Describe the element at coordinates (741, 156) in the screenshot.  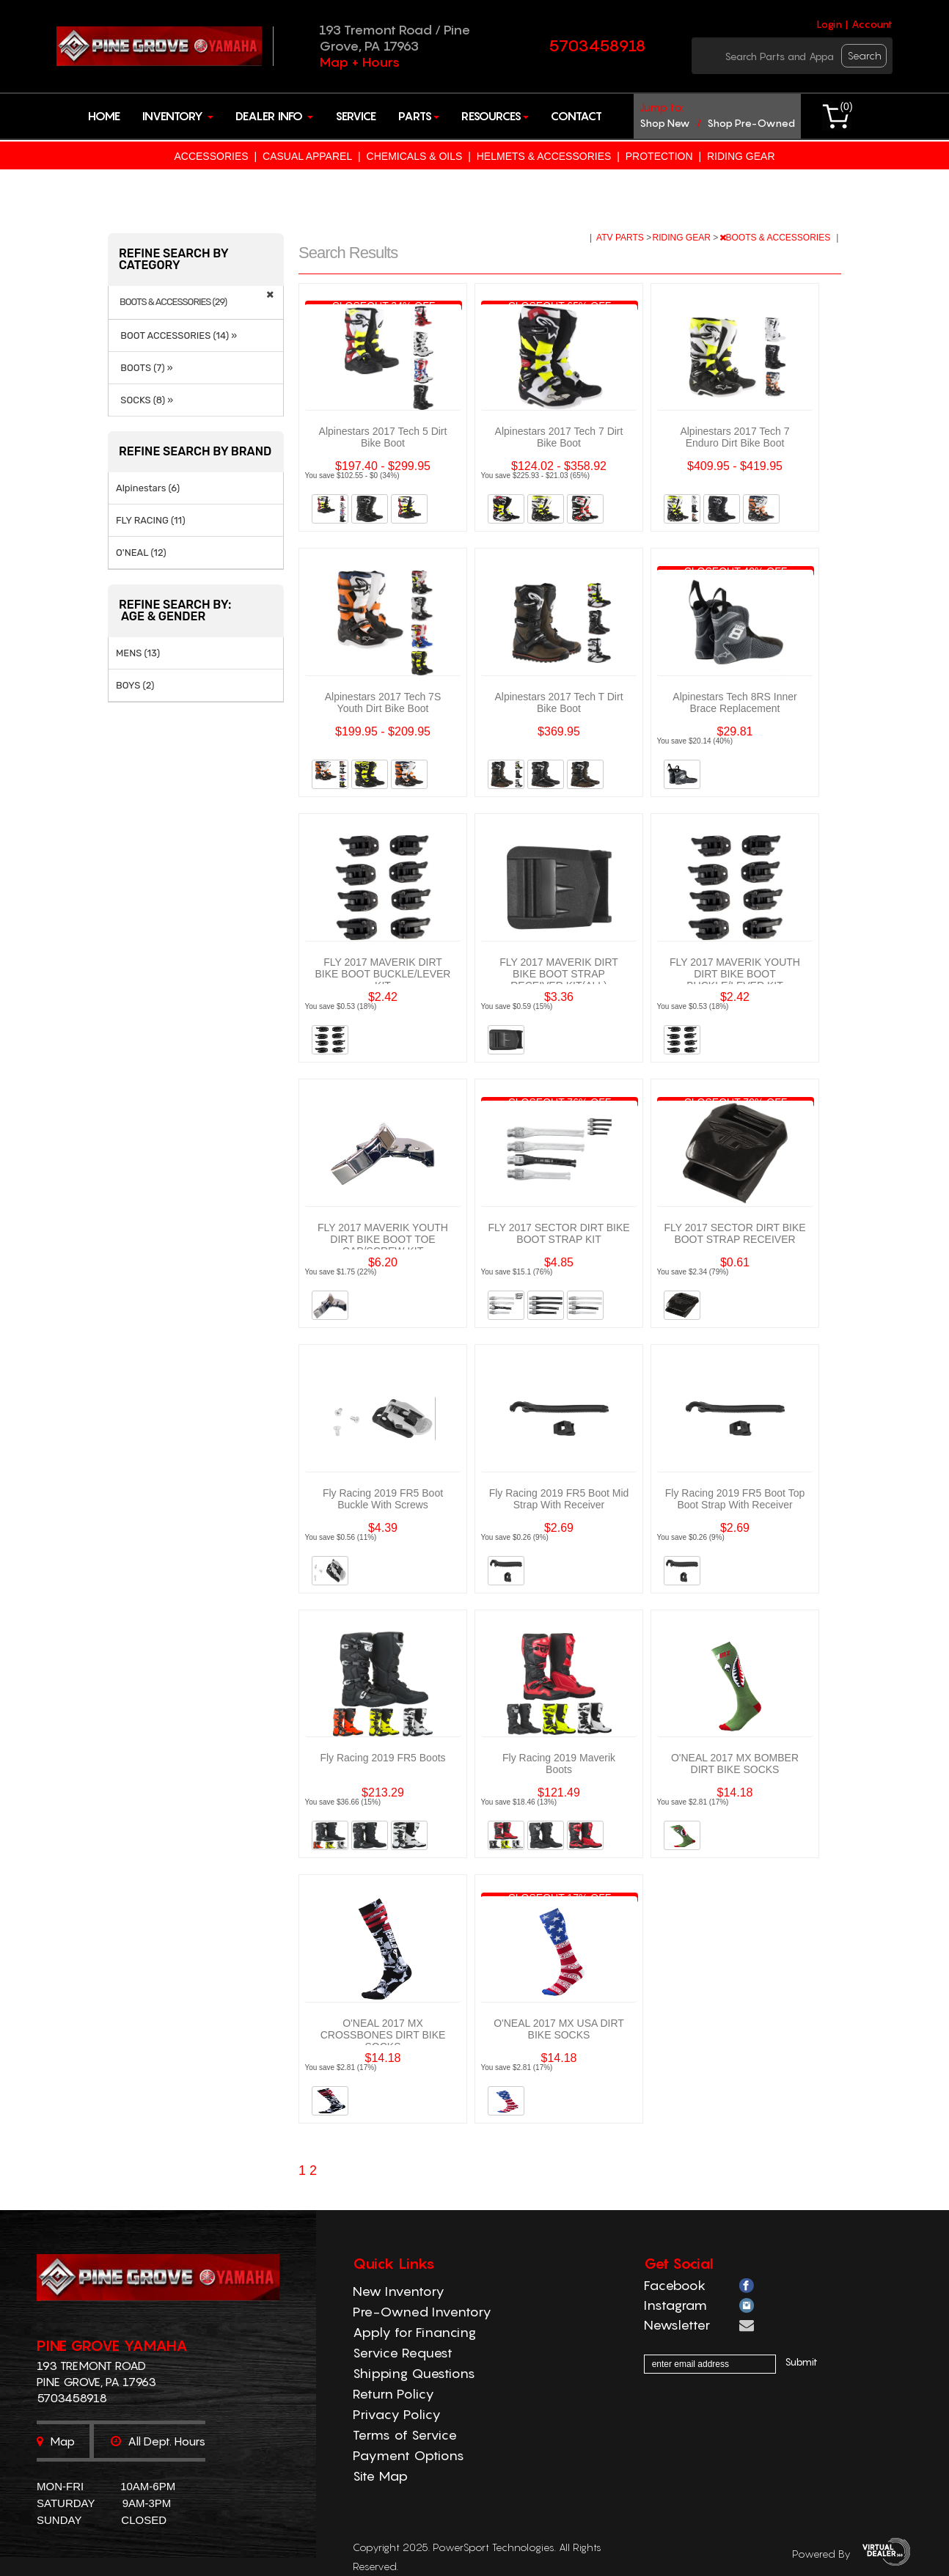
I see `RIDING GEAR` at that location.